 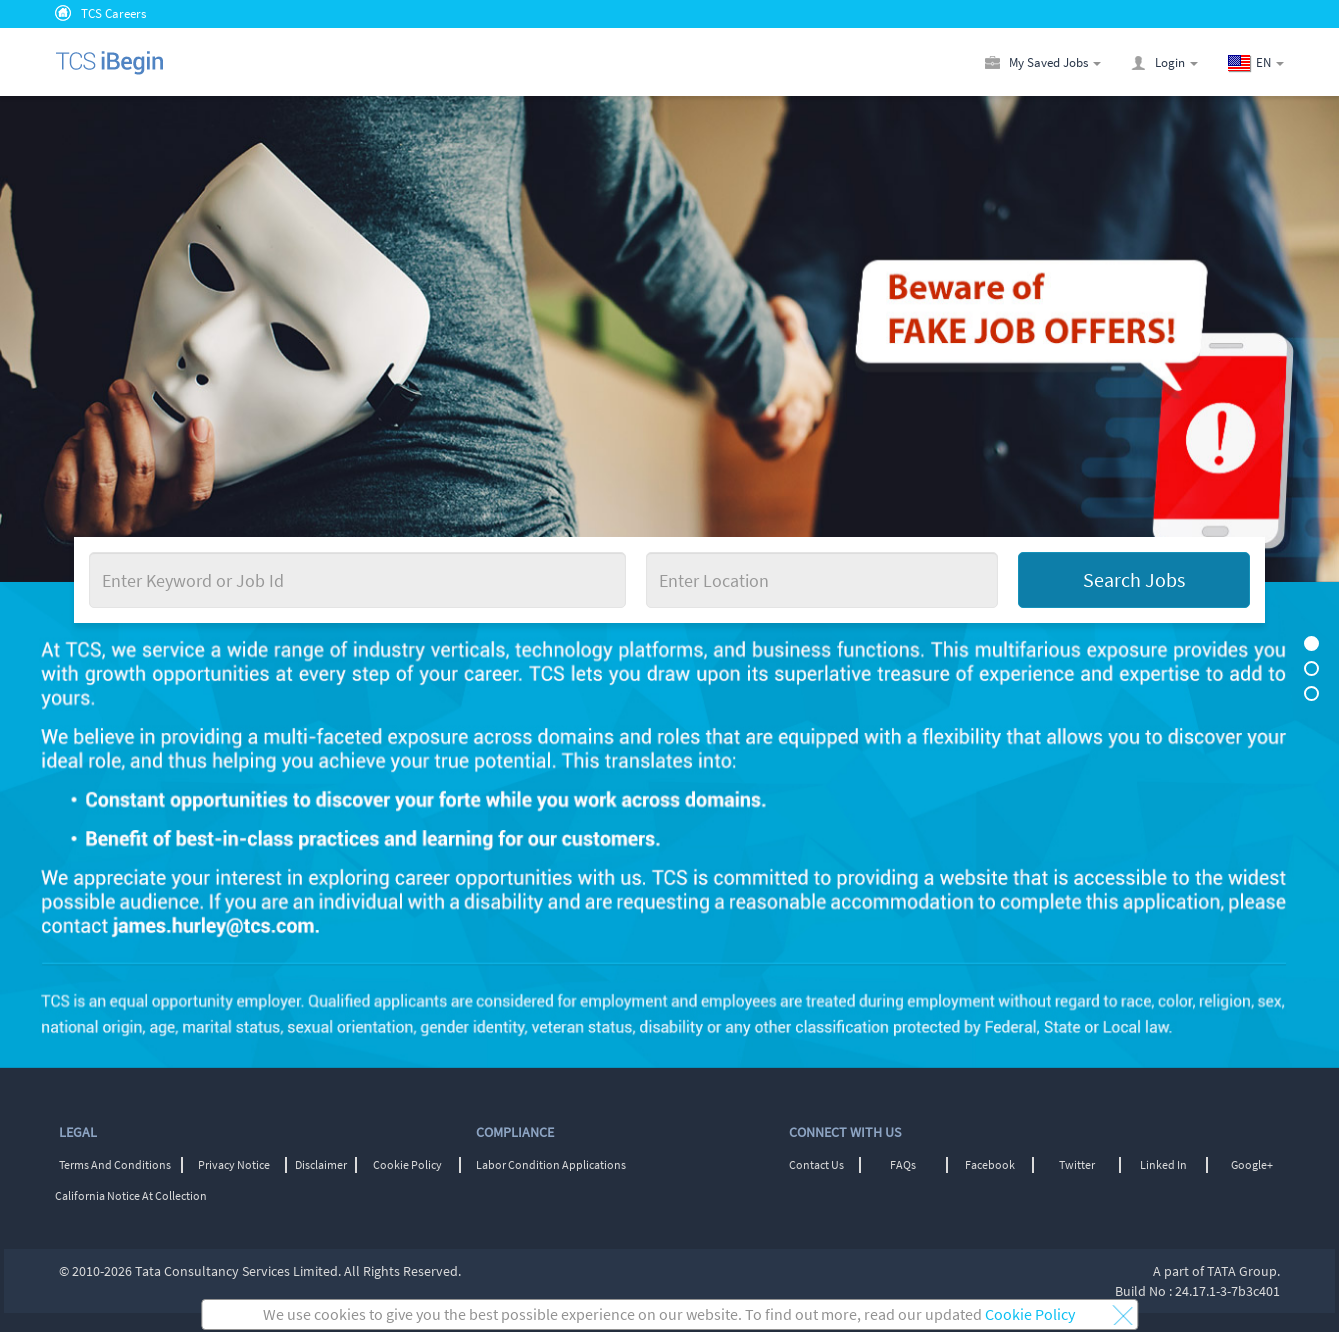 What do you see at coordinates (816, 1164) in the screenshot?
I see `Contact Us` at bounding box center [816, 1164].